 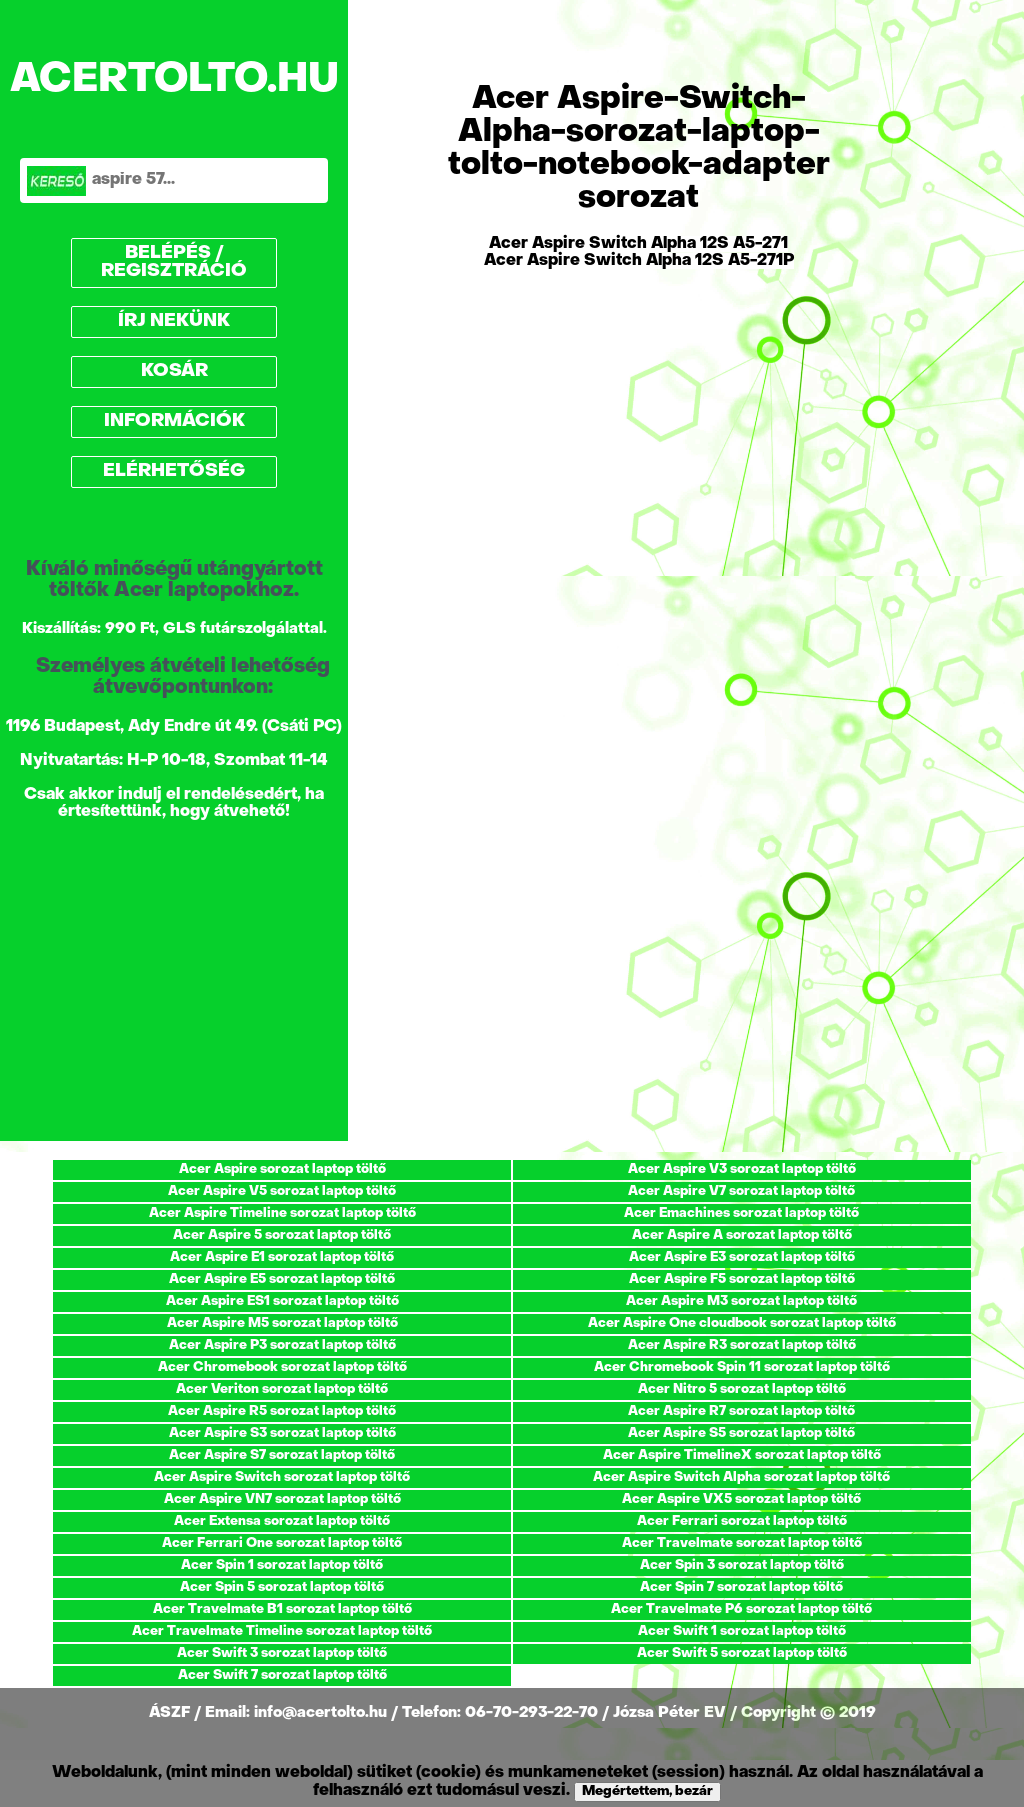 I want to click on Acer Aspire R3 sorozat laptop töltő, so click(x=742, y=1345).